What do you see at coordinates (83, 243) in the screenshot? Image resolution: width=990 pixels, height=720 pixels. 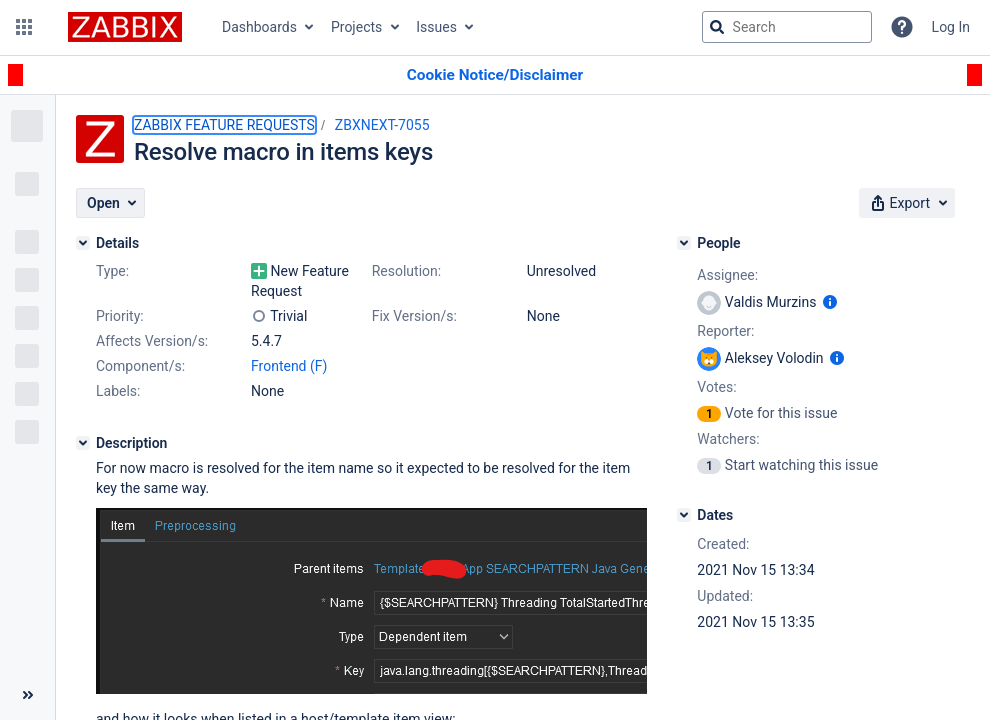 I see `[Details]` at bounding box center [83, 243].